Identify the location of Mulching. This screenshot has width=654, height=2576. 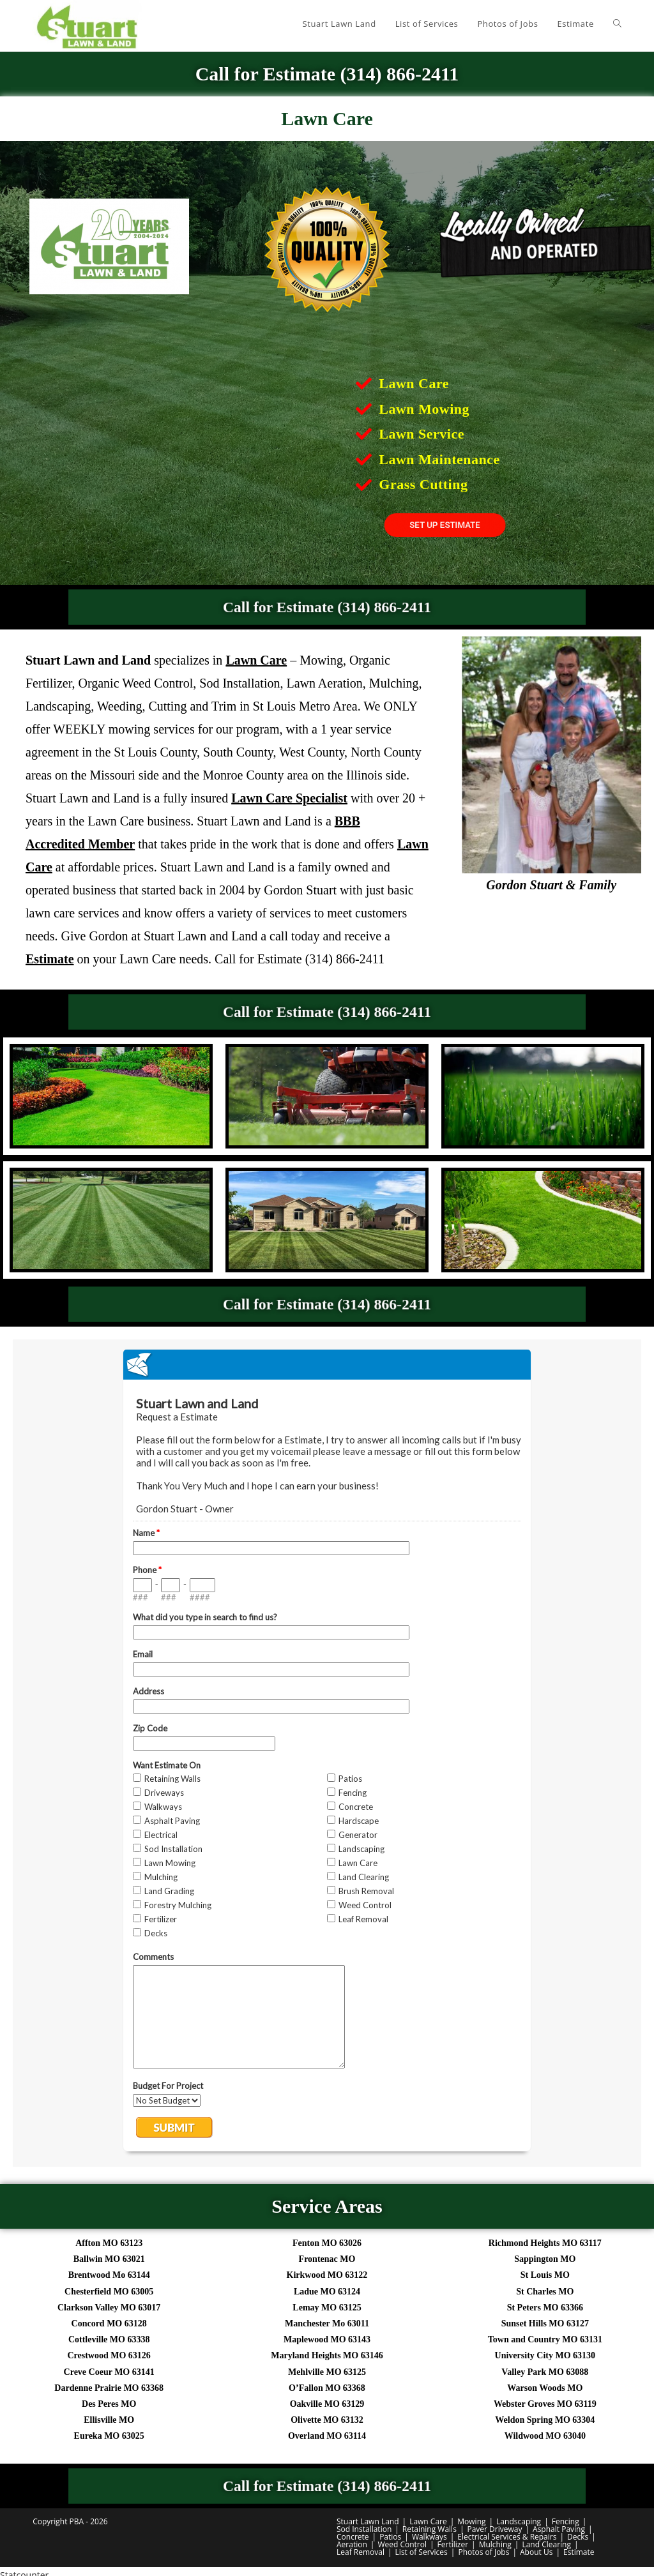
(495, 2544).